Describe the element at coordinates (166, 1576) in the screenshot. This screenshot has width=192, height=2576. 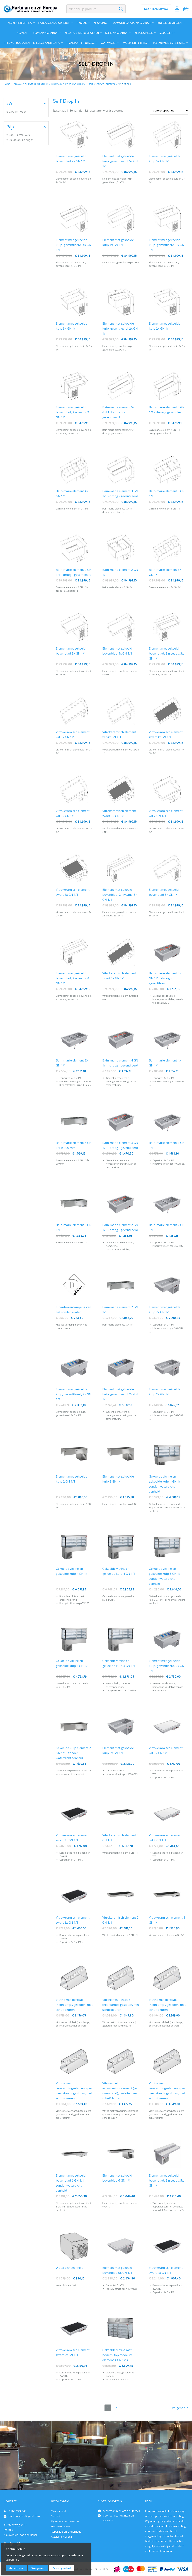
I see `Gekoelde vitrine en gekoelde kuip 3 GN 1/1 - zonder waterdicht eenheid` at that location.